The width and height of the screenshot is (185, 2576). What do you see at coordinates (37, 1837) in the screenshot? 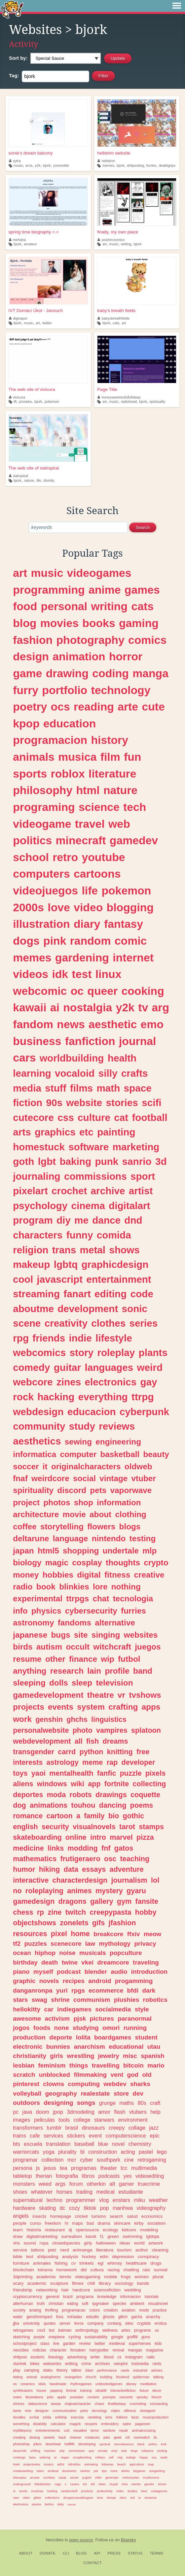
I see `skateboarding` at bounding box center [37, 1837].